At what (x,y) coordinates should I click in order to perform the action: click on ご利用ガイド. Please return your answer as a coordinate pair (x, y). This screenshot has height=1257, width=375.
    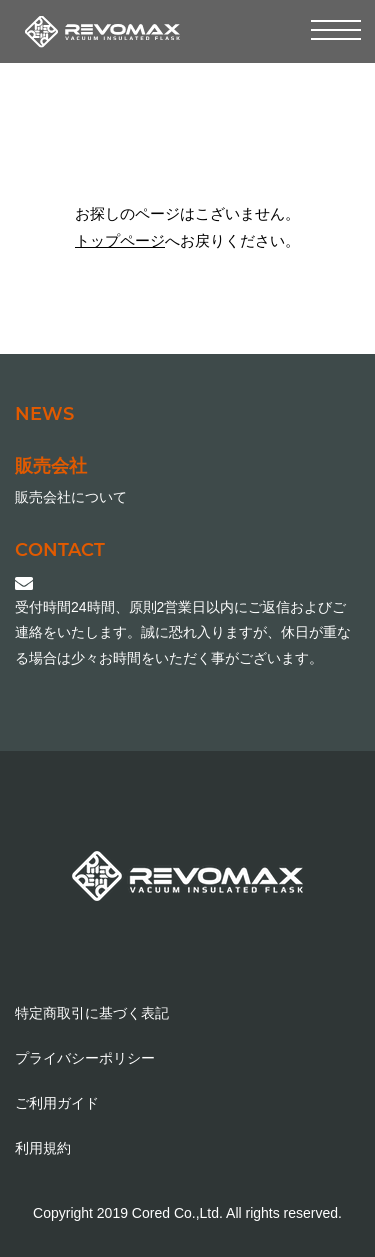
    Looking at the image, I should click on (57, 1103).